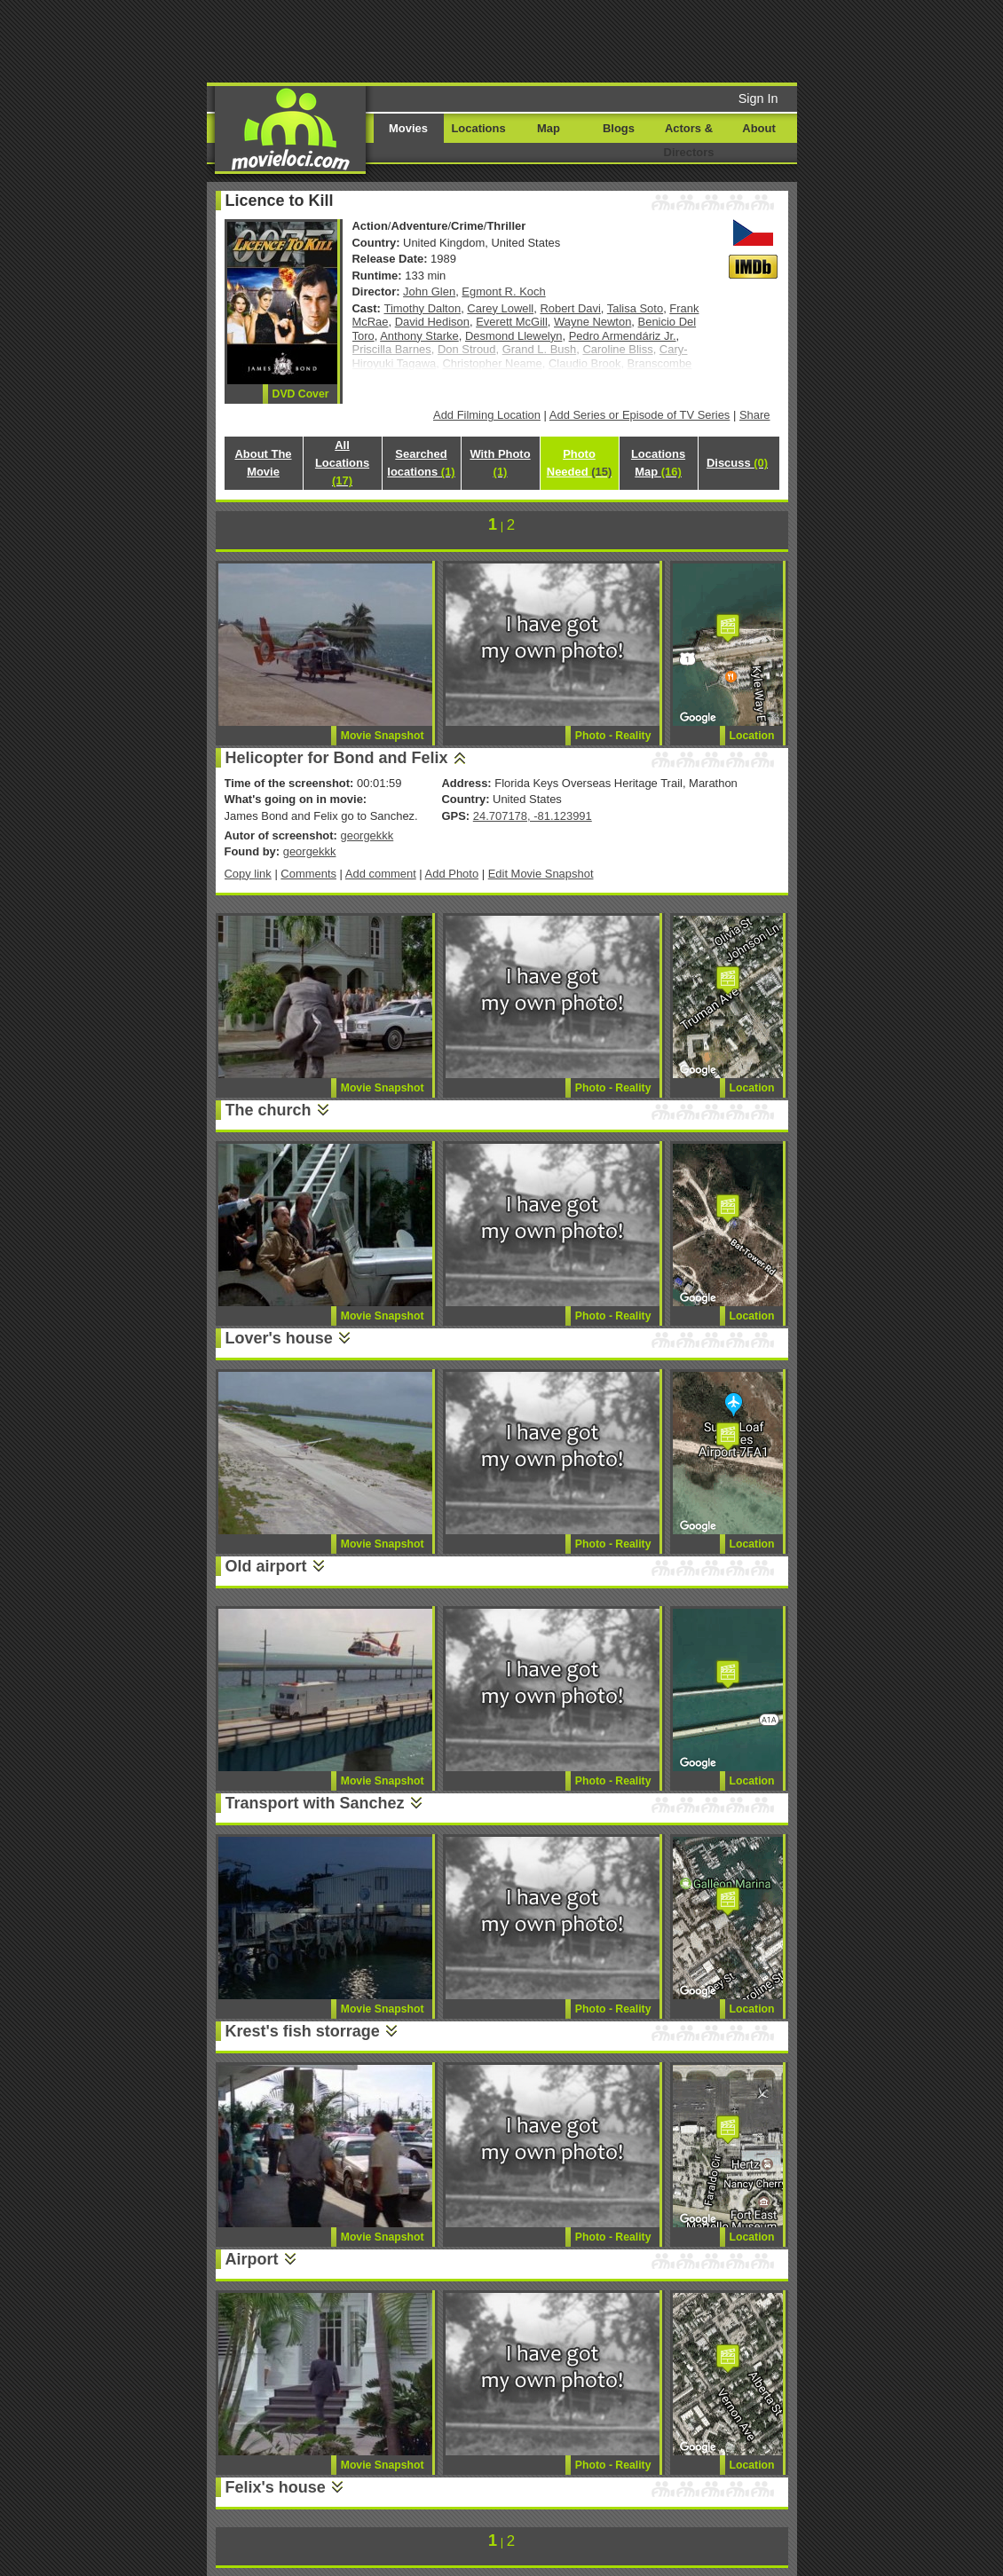 The height and width of the screenshot is (2576, 1003). I want to click on Photo Needed, so click(579, 462).